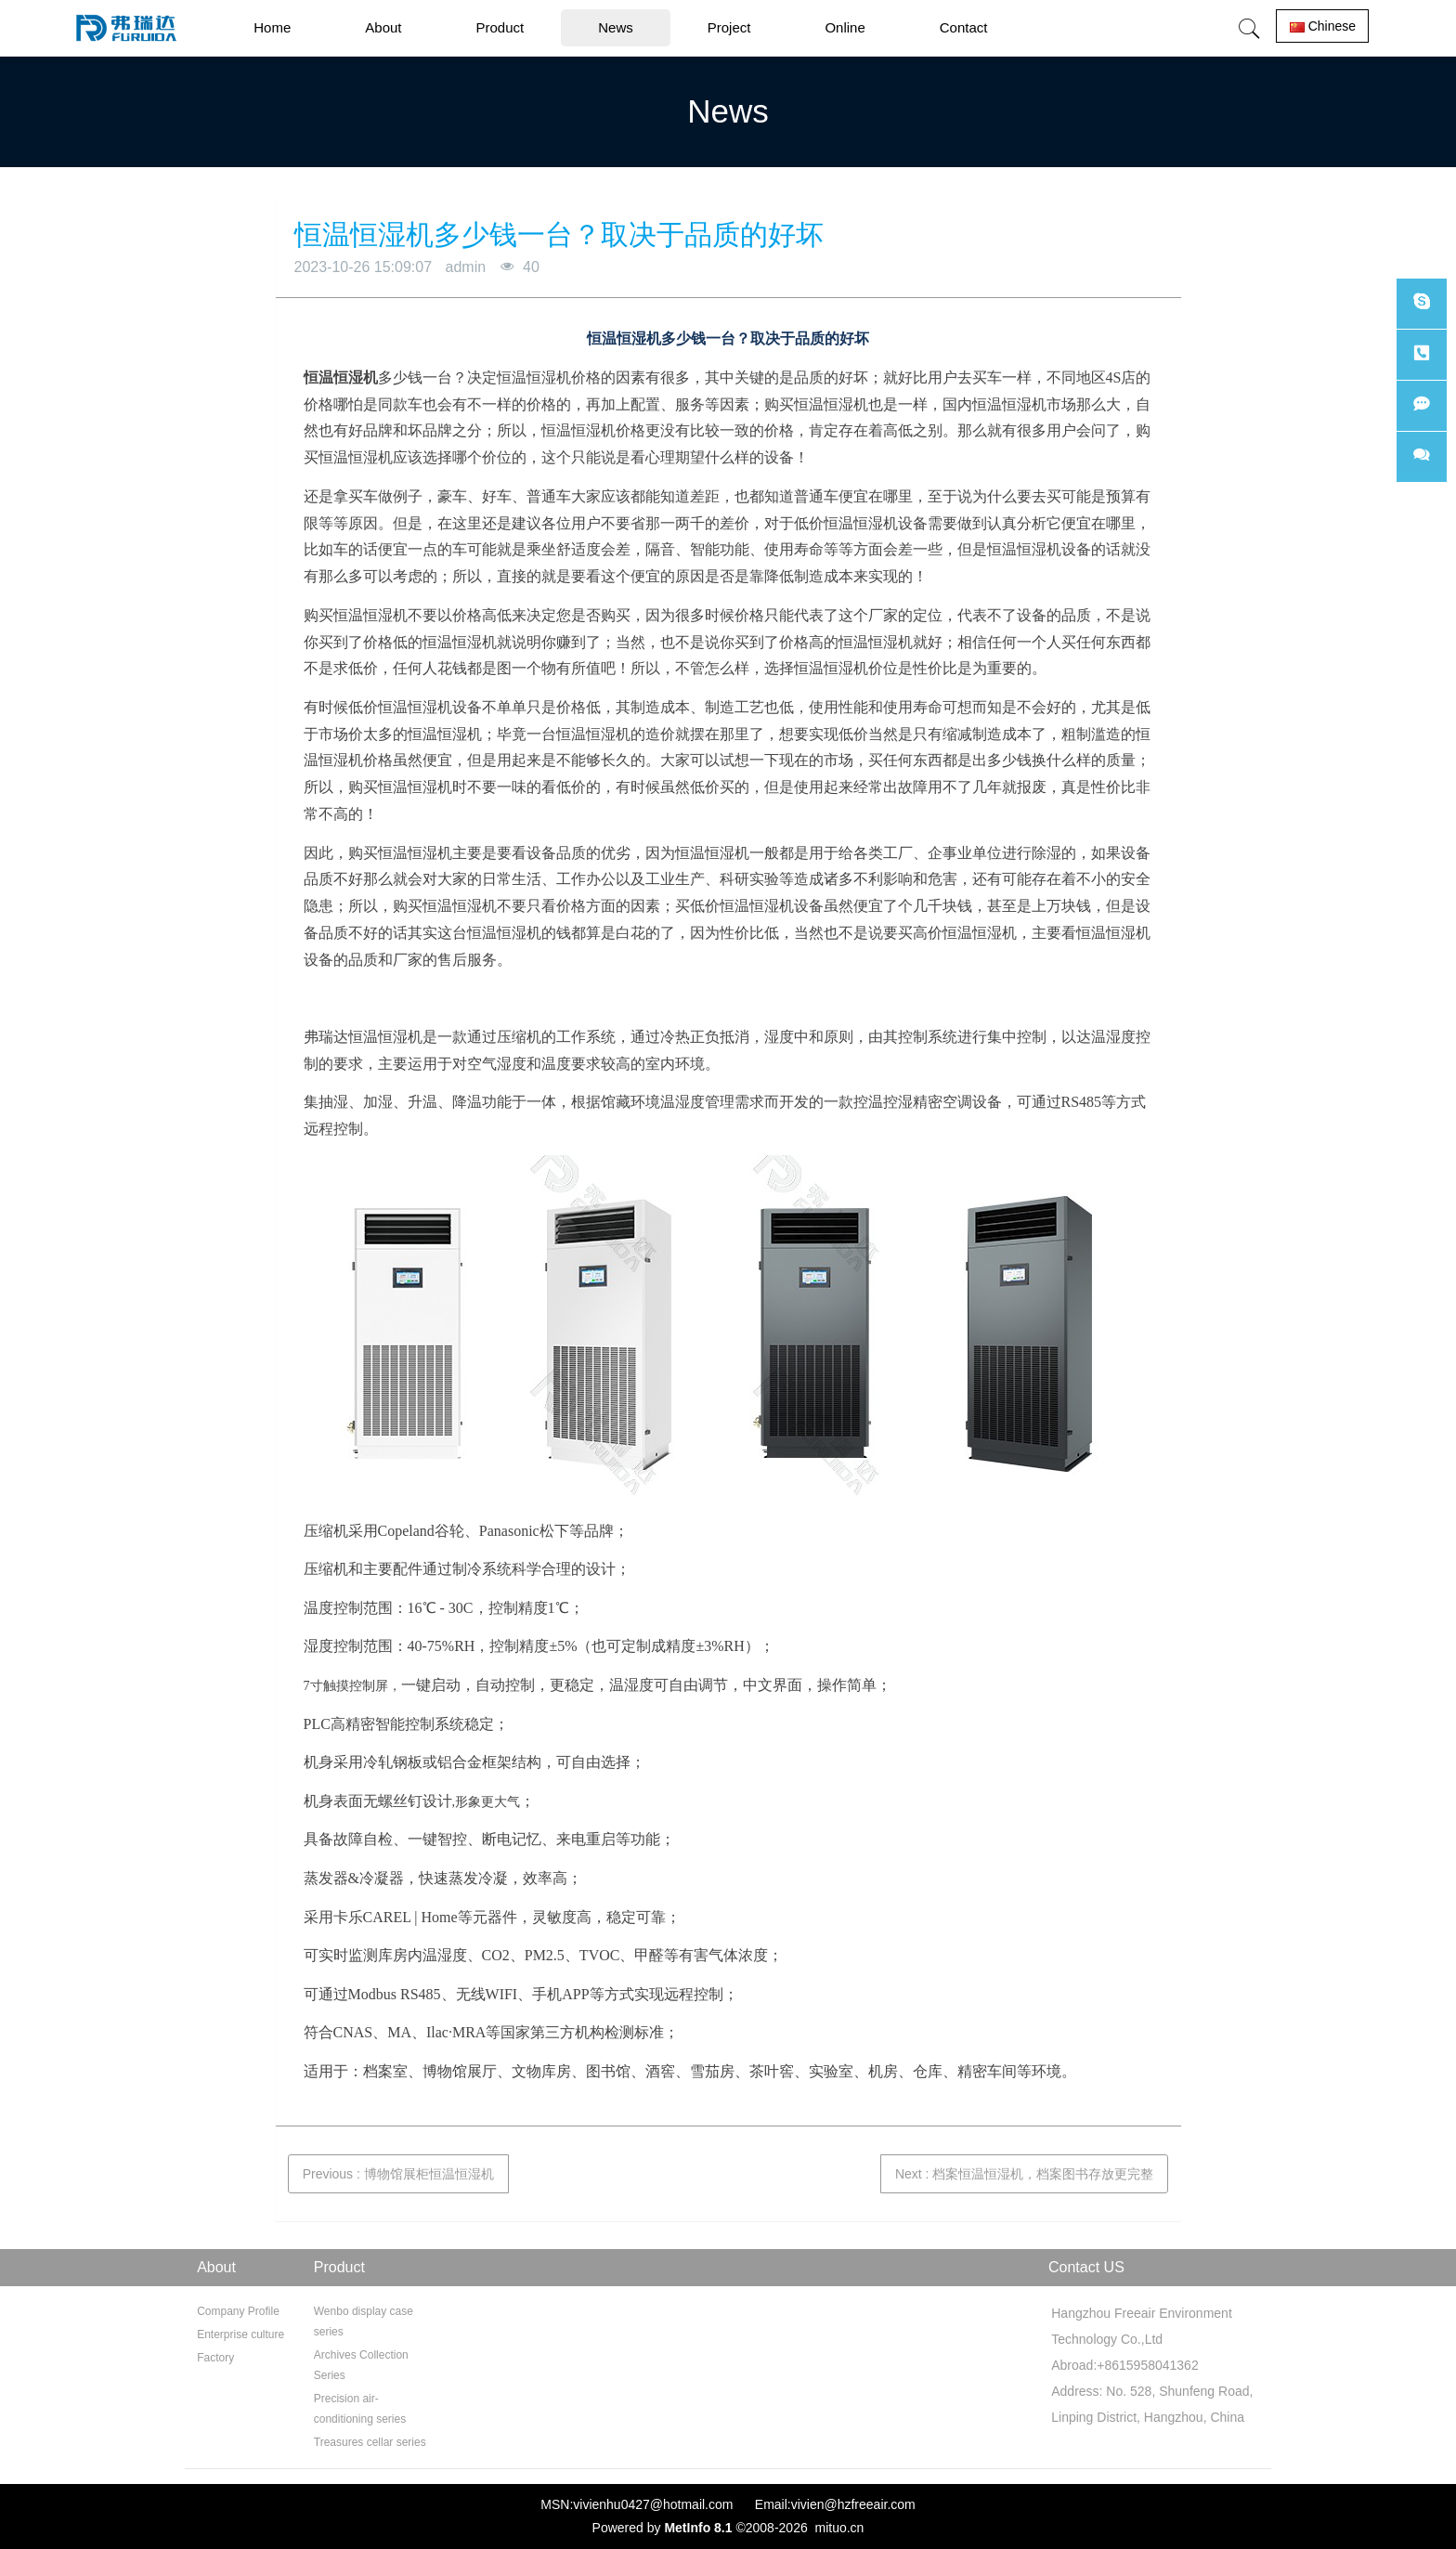 Image resolution: width=1456 pixels, height=2549 pixels. Describe the element at coordinates (1024, 2173) in the screenshot. I see `Next` at that location.